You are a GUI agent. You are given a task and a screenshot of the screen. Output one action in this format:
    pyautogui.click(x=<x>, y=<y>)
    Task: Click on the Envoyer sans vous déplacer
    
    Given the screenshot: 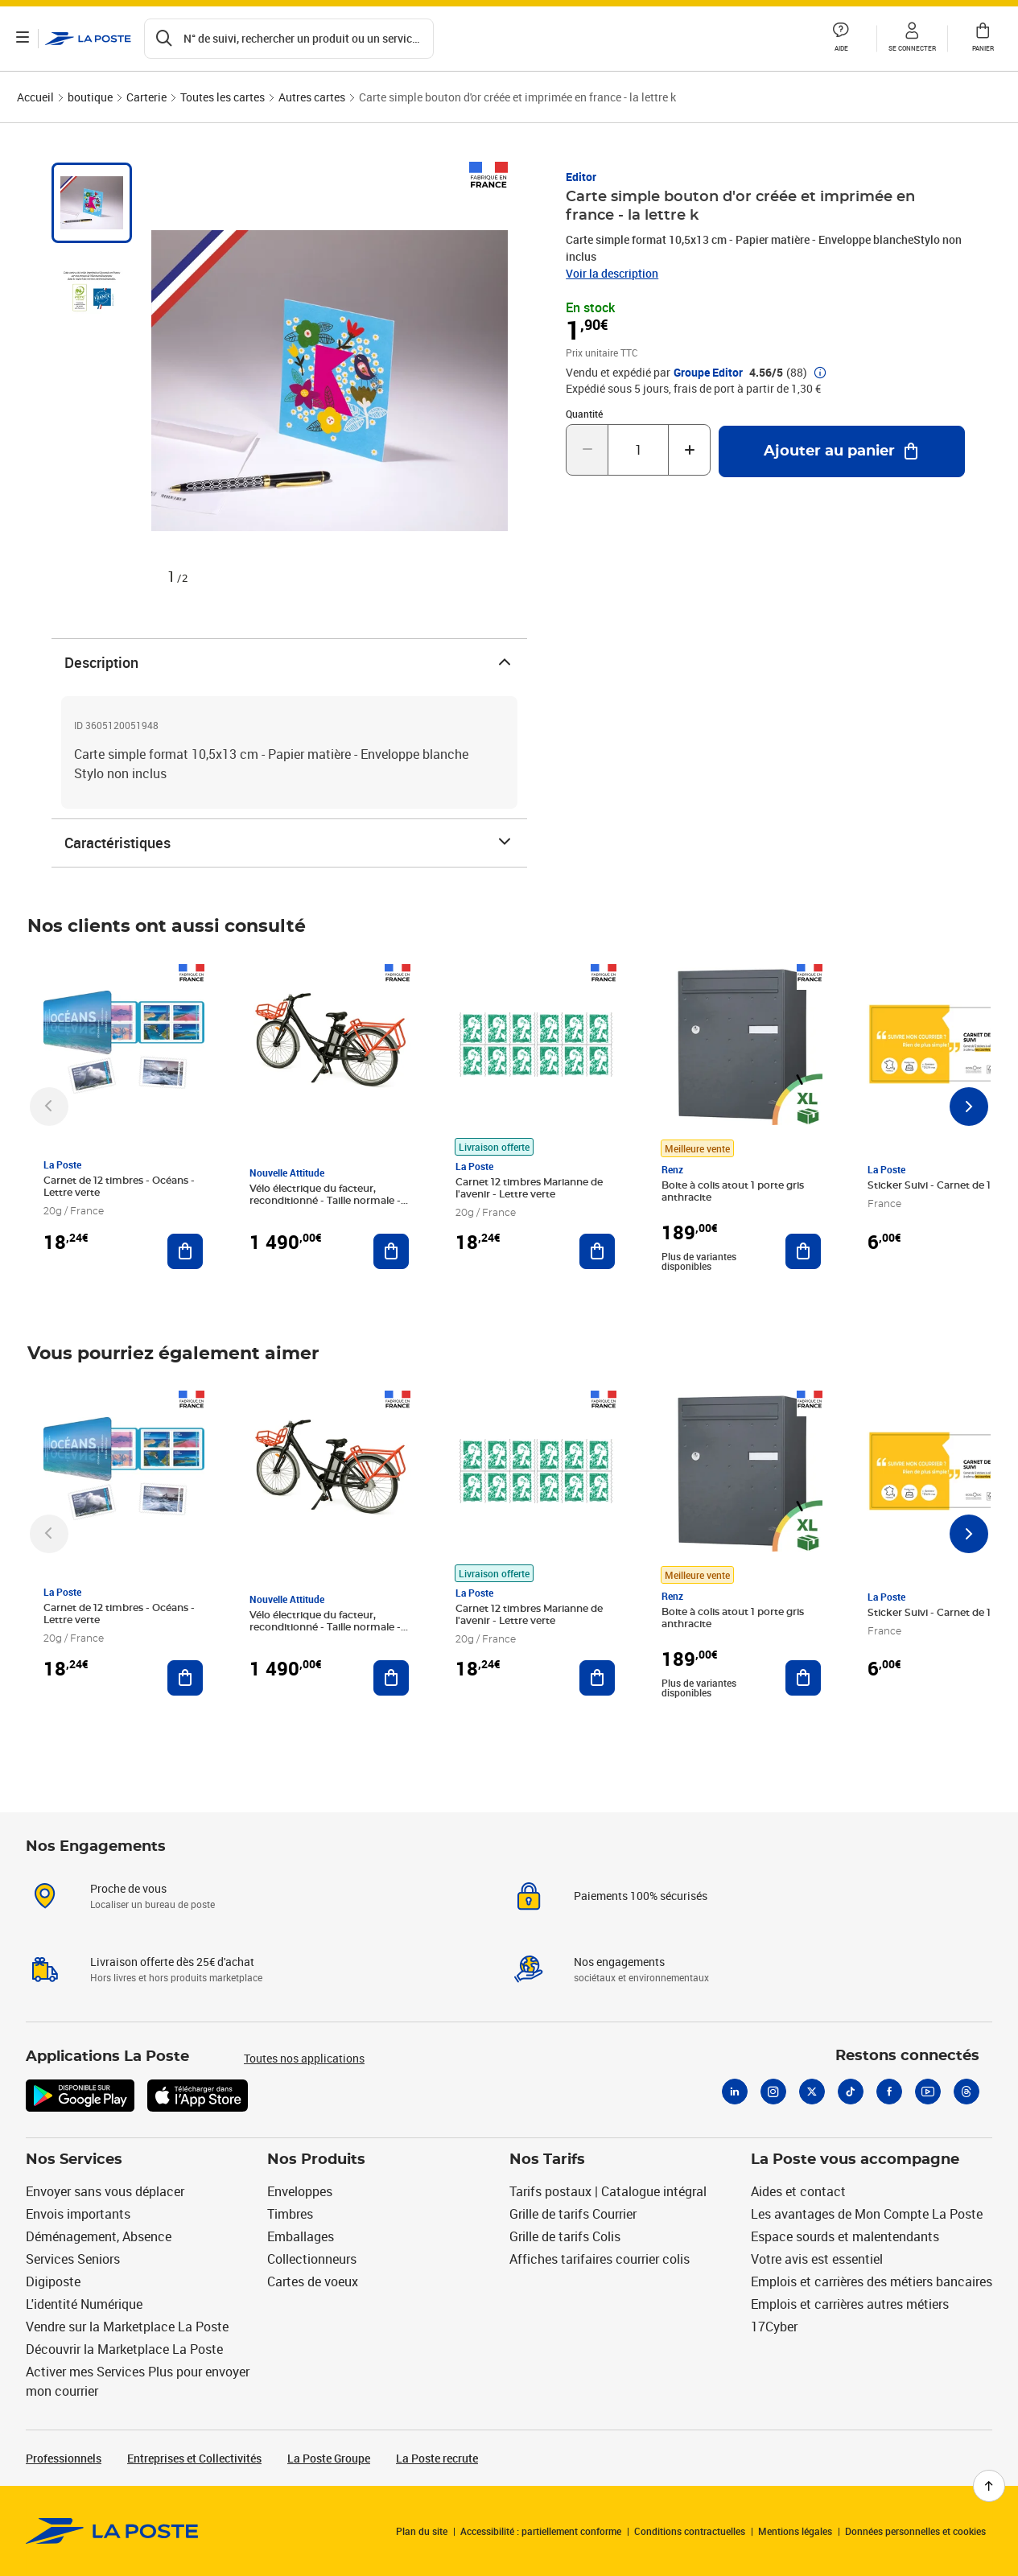 What is the action you would take?
    pyautogui.click(x=105, y=2191)
    